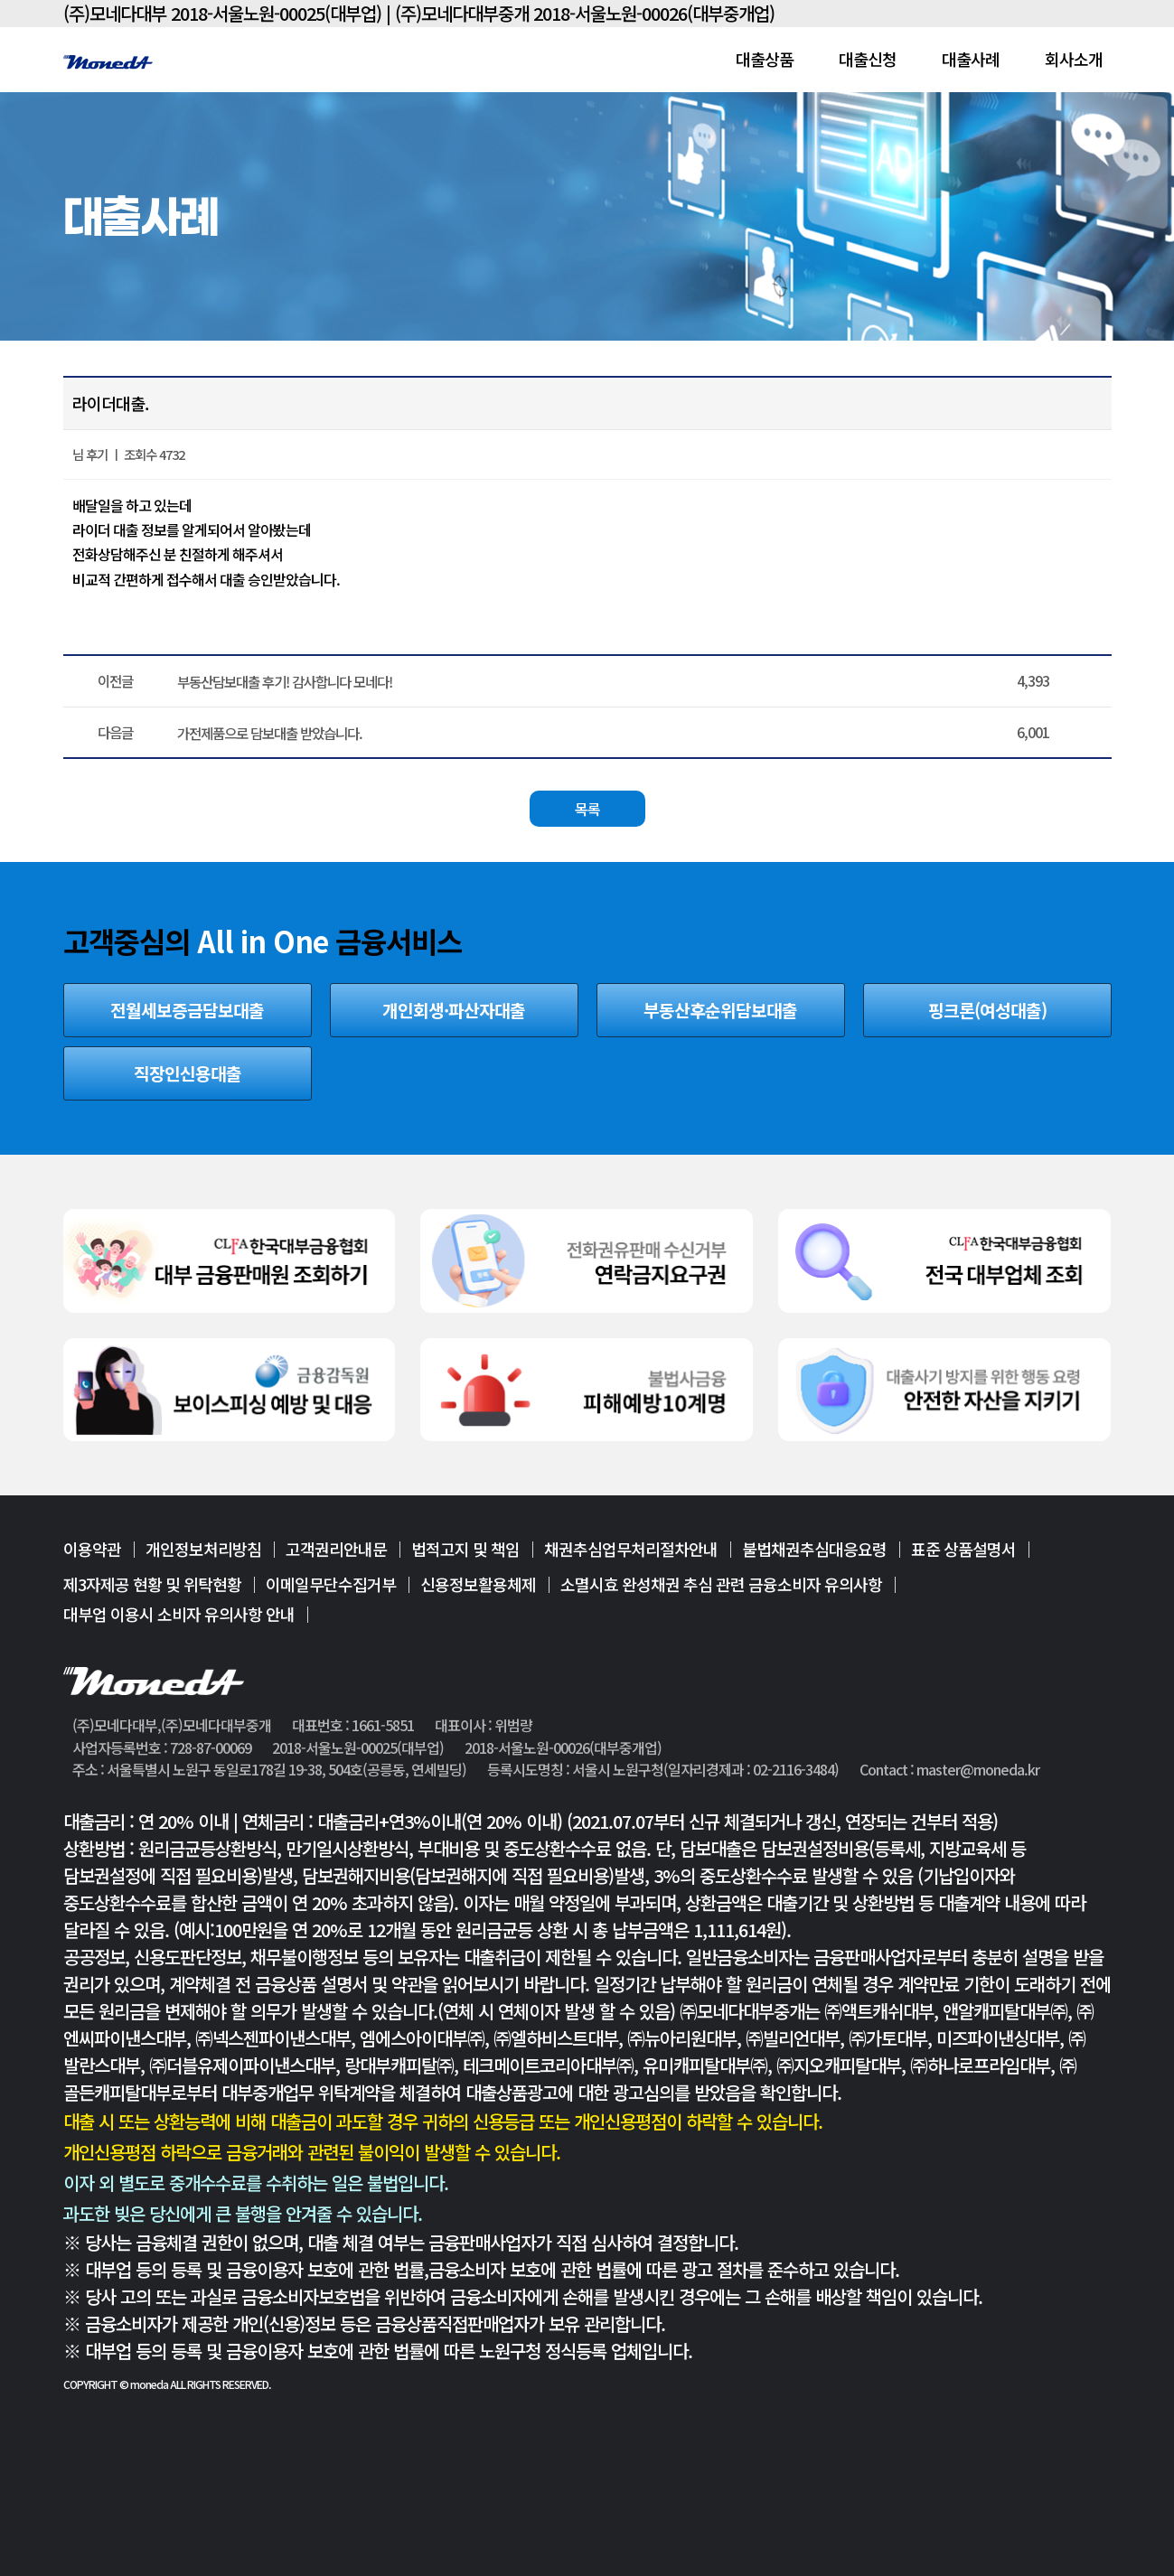 This screenshot has height=2576, width=1174. I want to click on 개인회생·파산자대출, so click(453, 1010).